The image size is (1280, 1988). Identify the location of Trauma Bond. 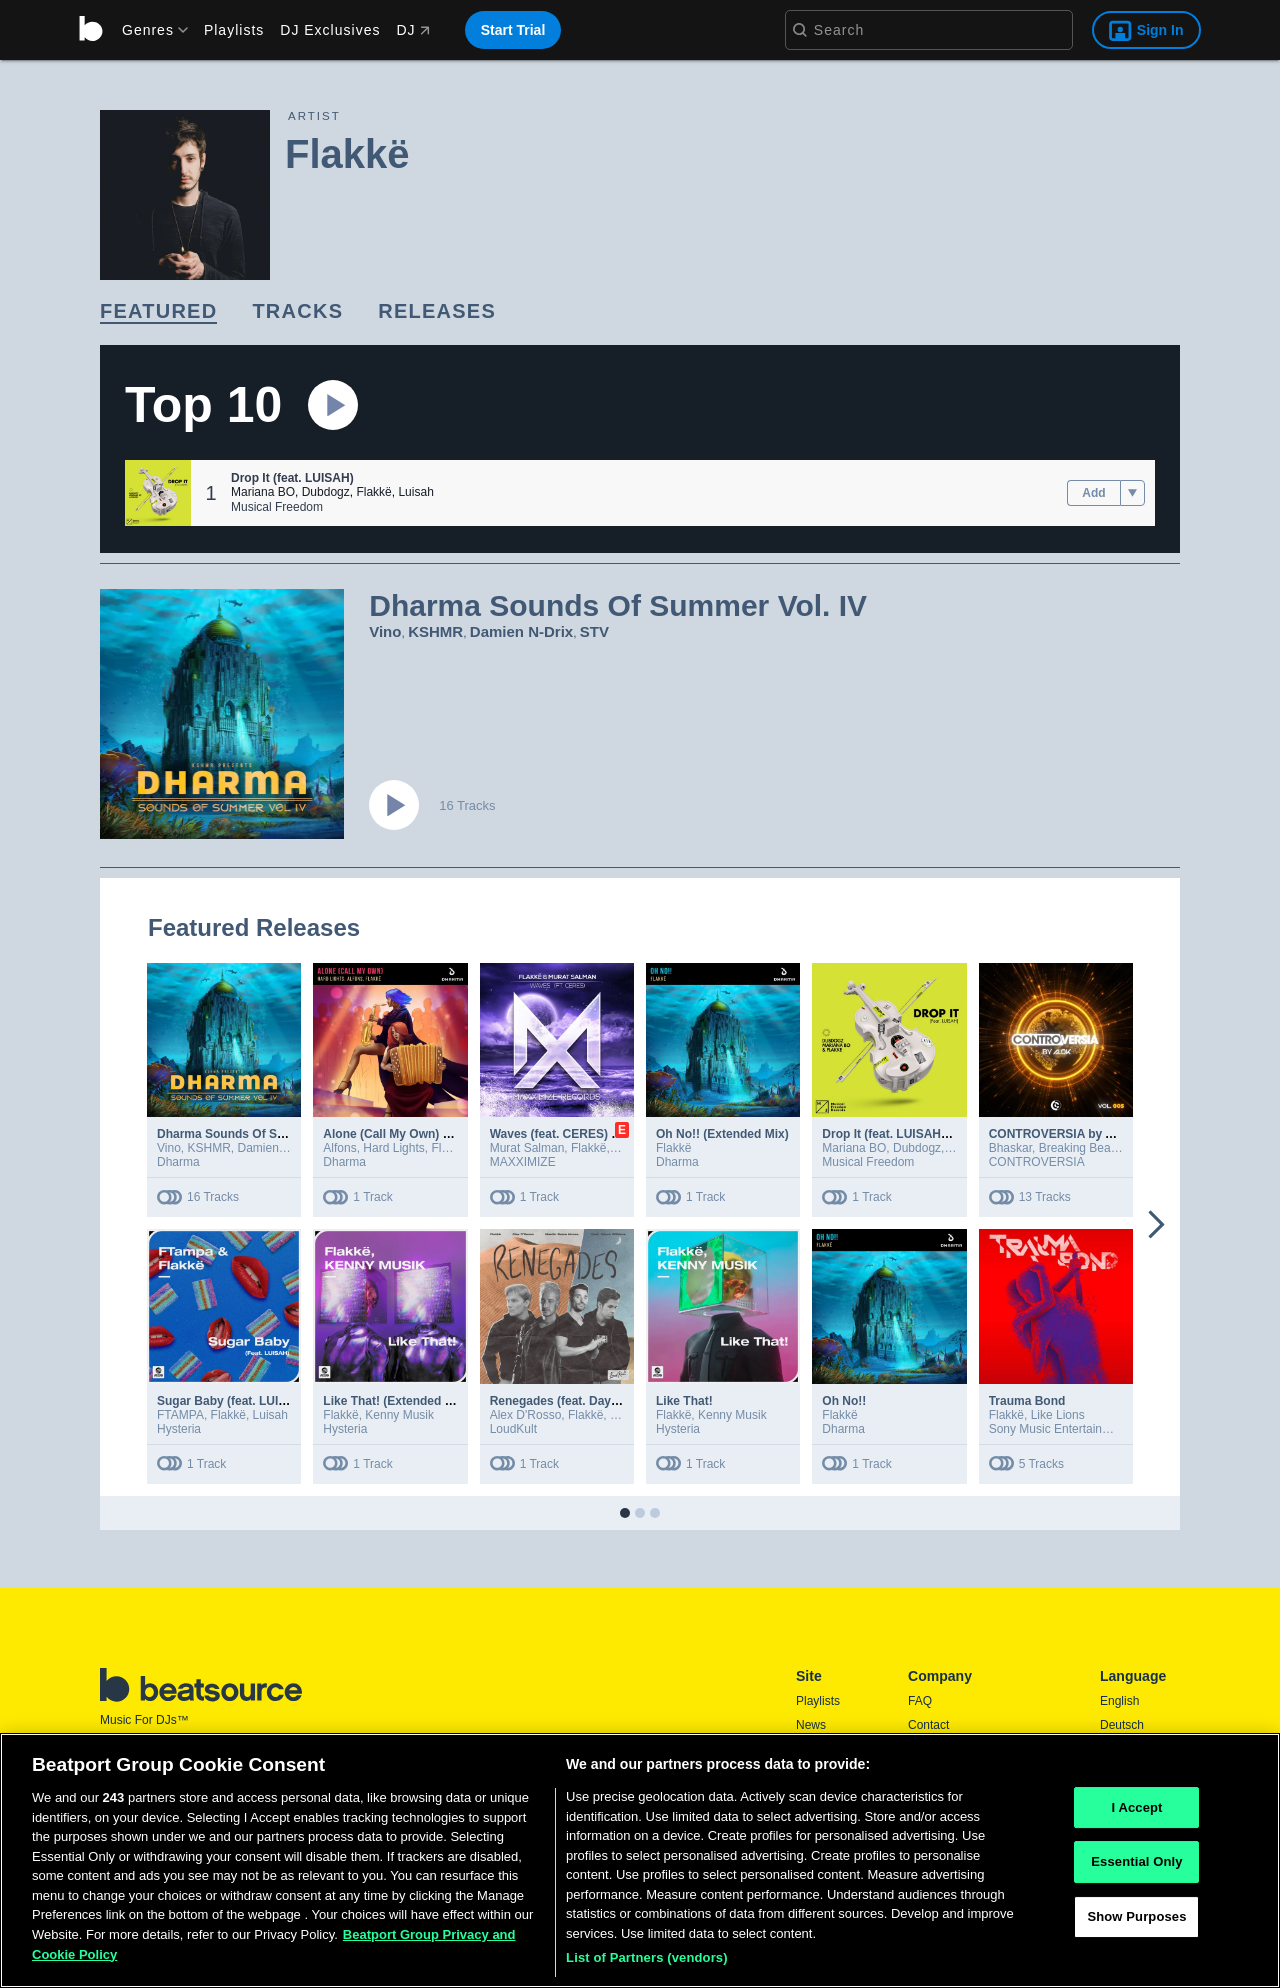
(1027, 1401).